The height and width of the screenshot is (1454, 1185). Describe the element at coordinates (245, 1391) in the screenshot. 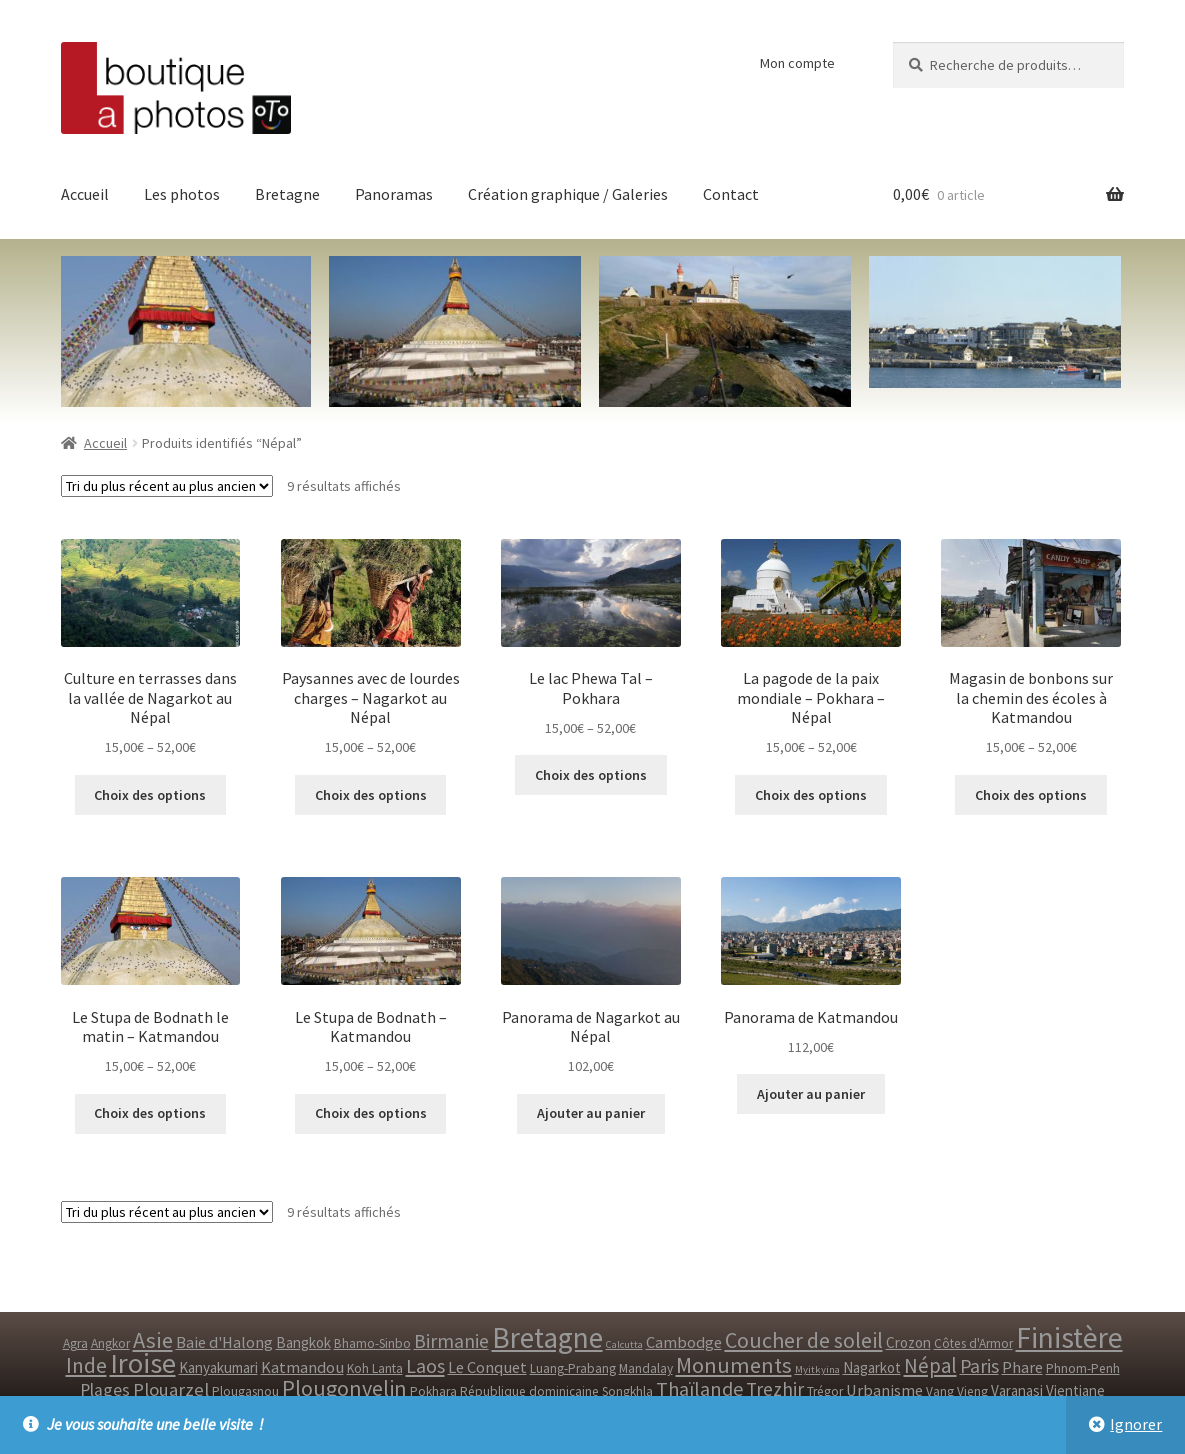

I see `Plougasnou [Plougasnou ()]` at that location.